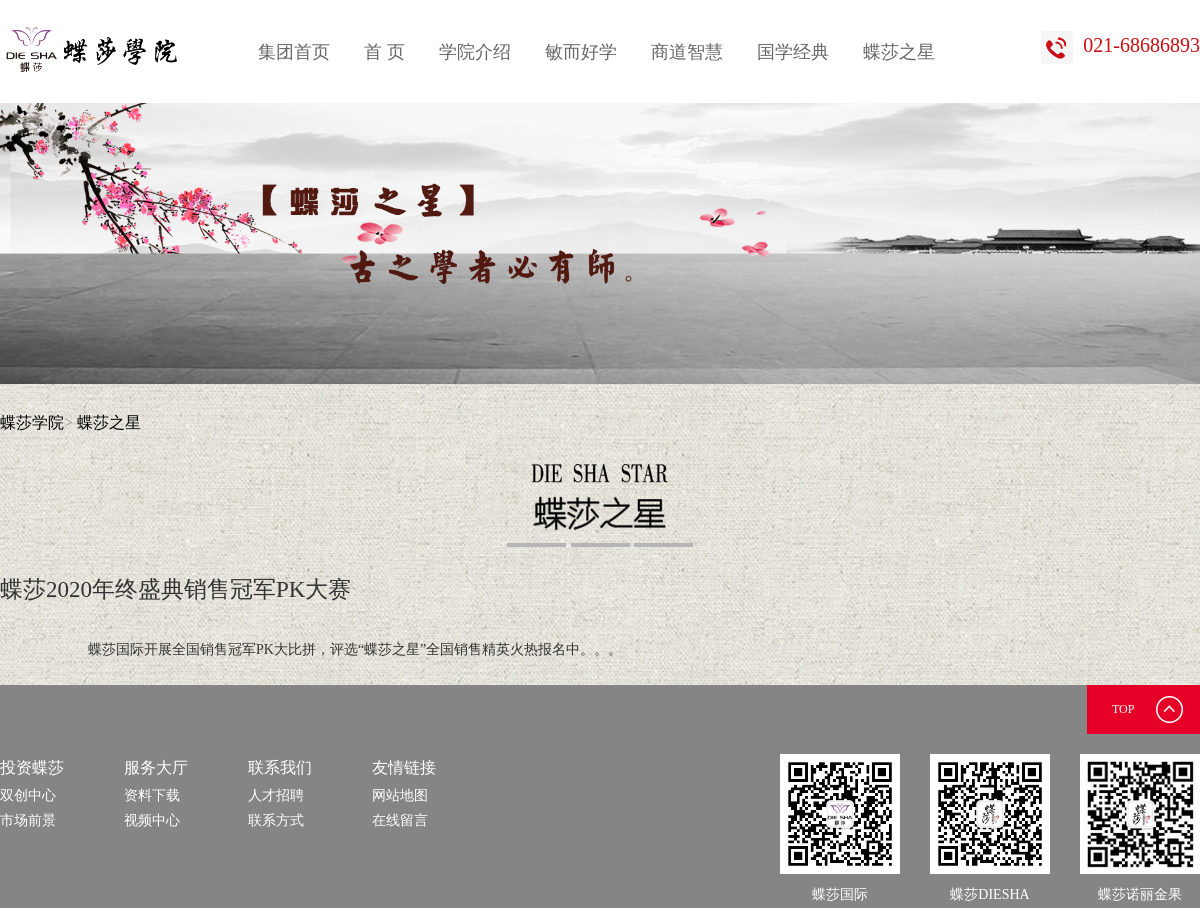 The width and height of the screenshot is (1200, 908). What do you see at coordinates (400, 795) in the screenshot?
I see `网站地图` at bounding box center [400, 795].